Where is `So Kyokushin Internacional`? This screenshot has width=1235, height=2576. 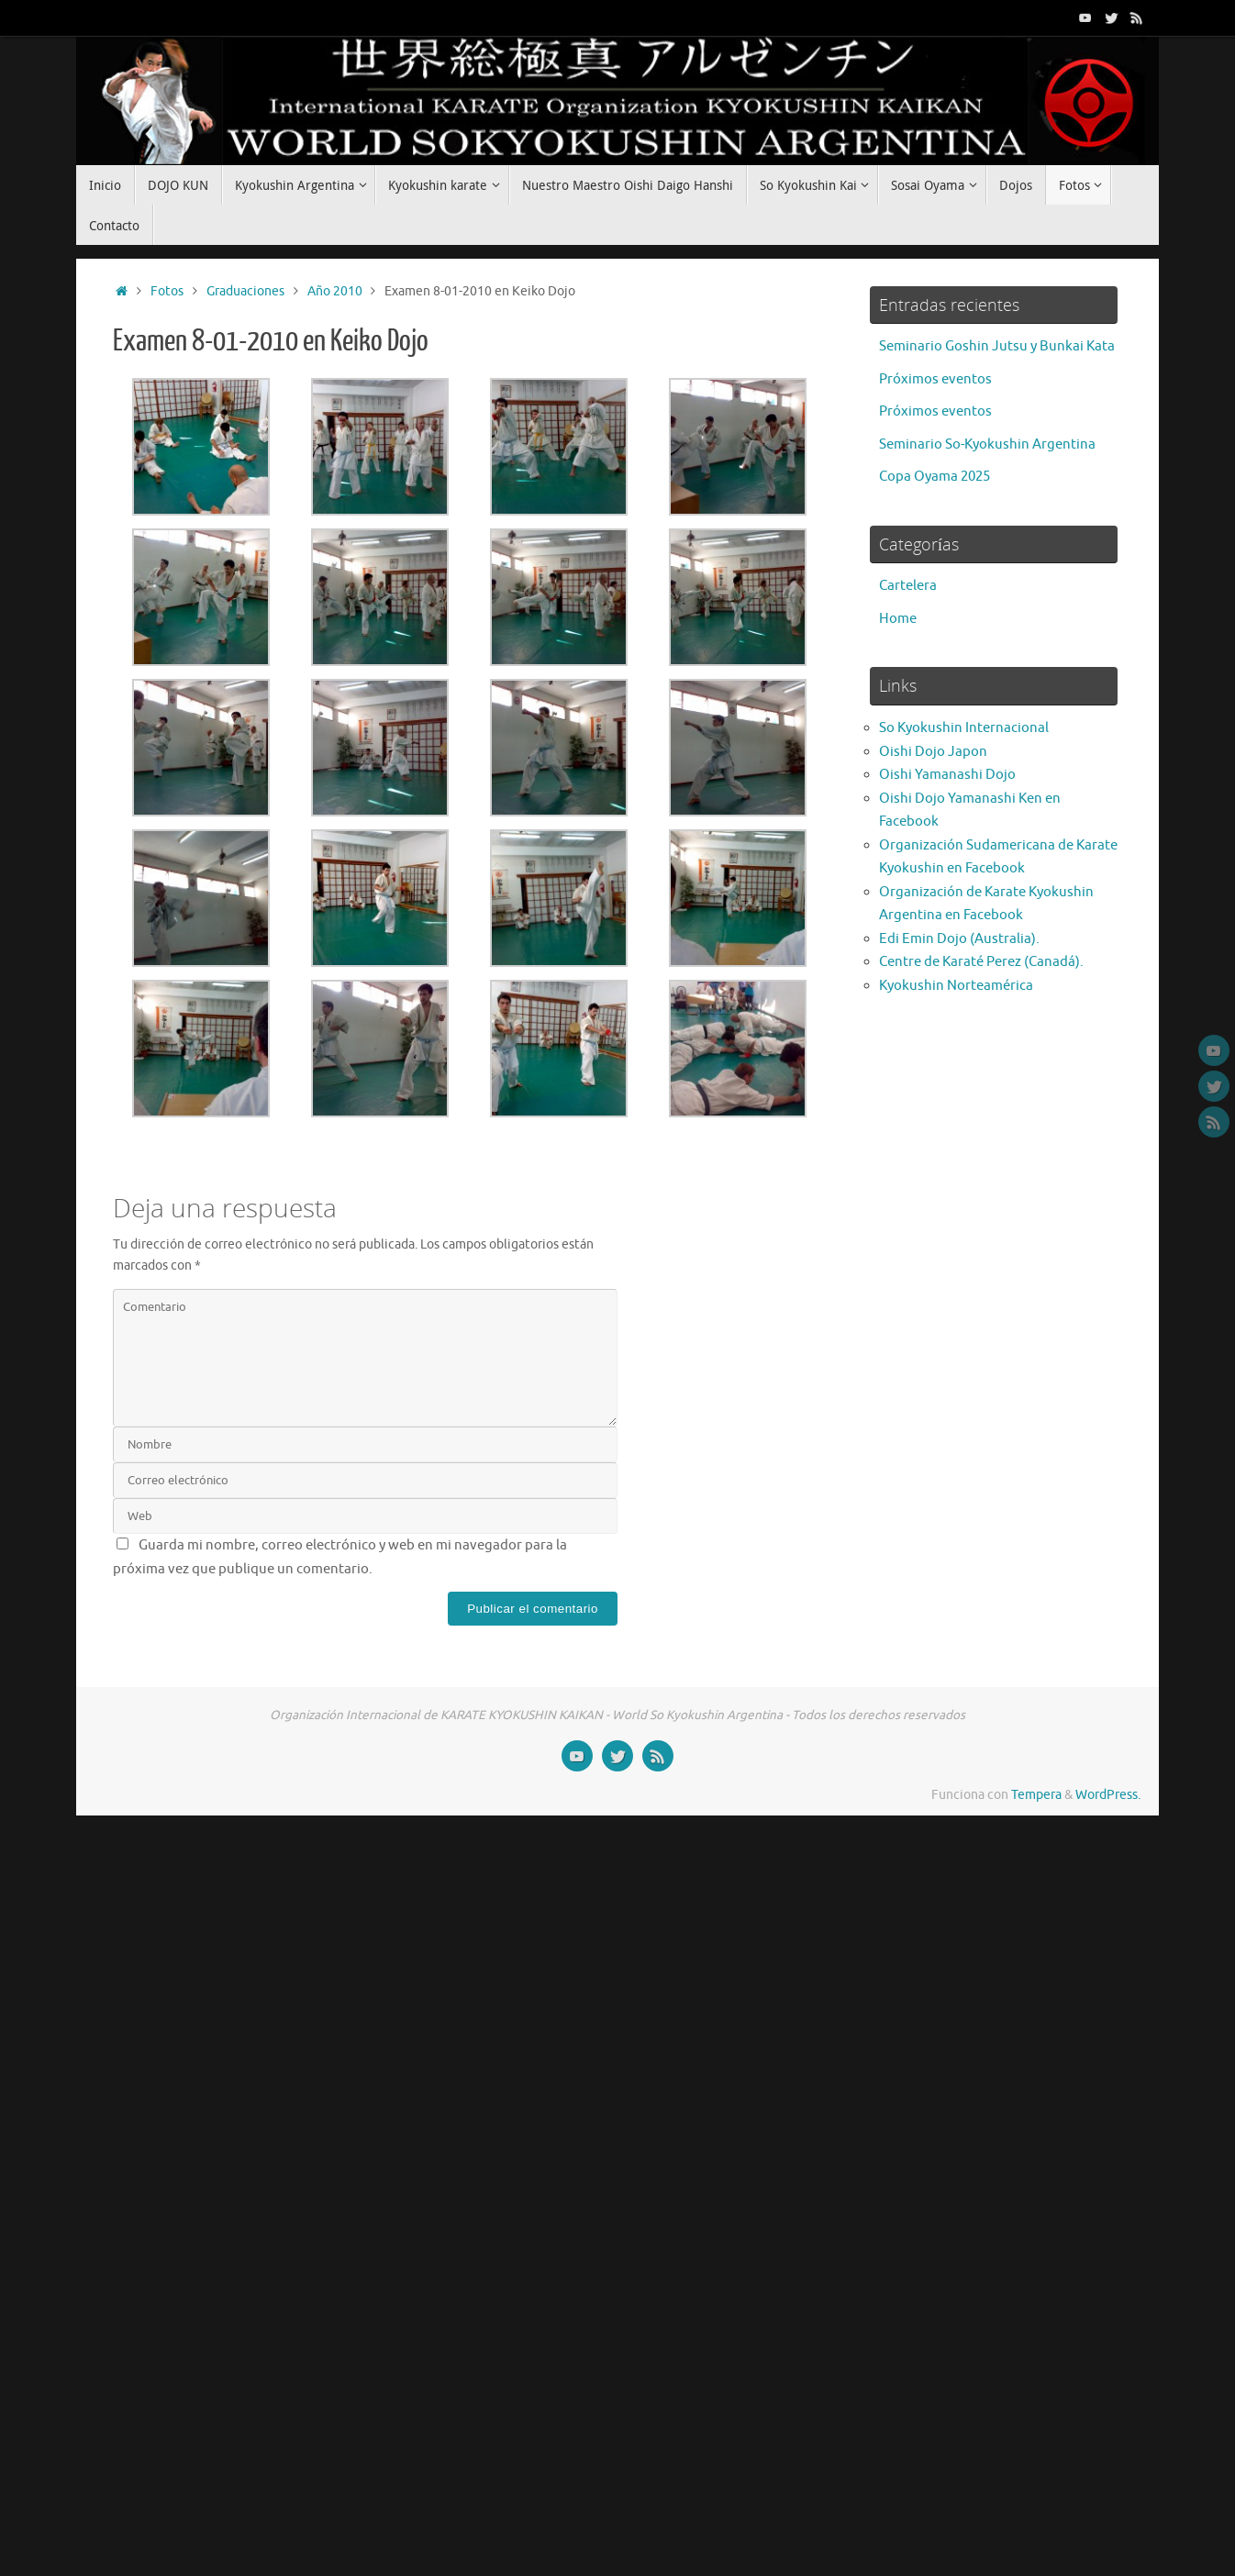
So Kyokushin Internacional is located at coordinates (964, 728).